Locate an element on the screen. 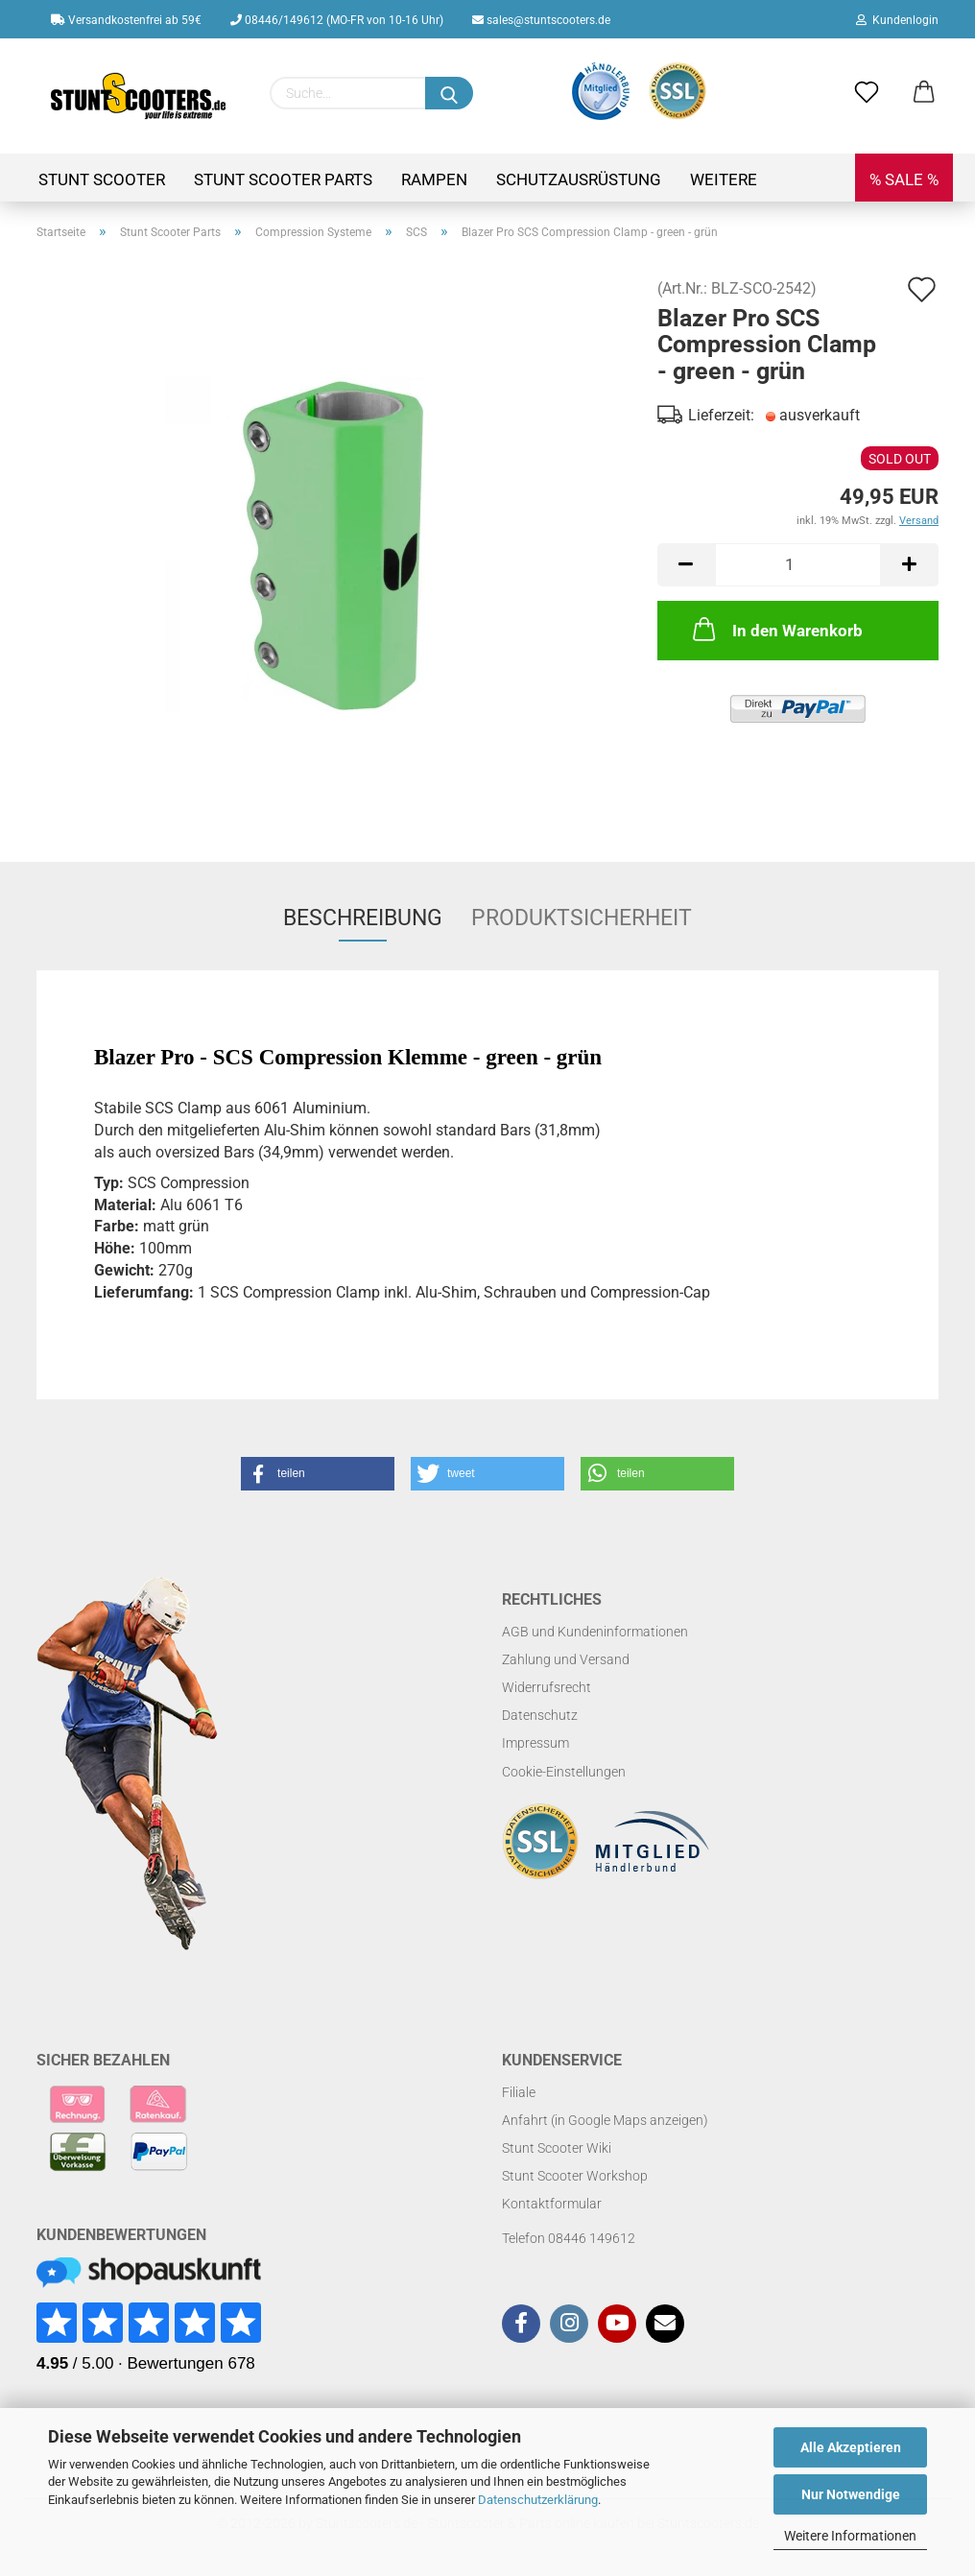 The width and height of the screenshot is (975, 2576). Versandkostenfrei ab 59€ is located at coordinates (126, 20).